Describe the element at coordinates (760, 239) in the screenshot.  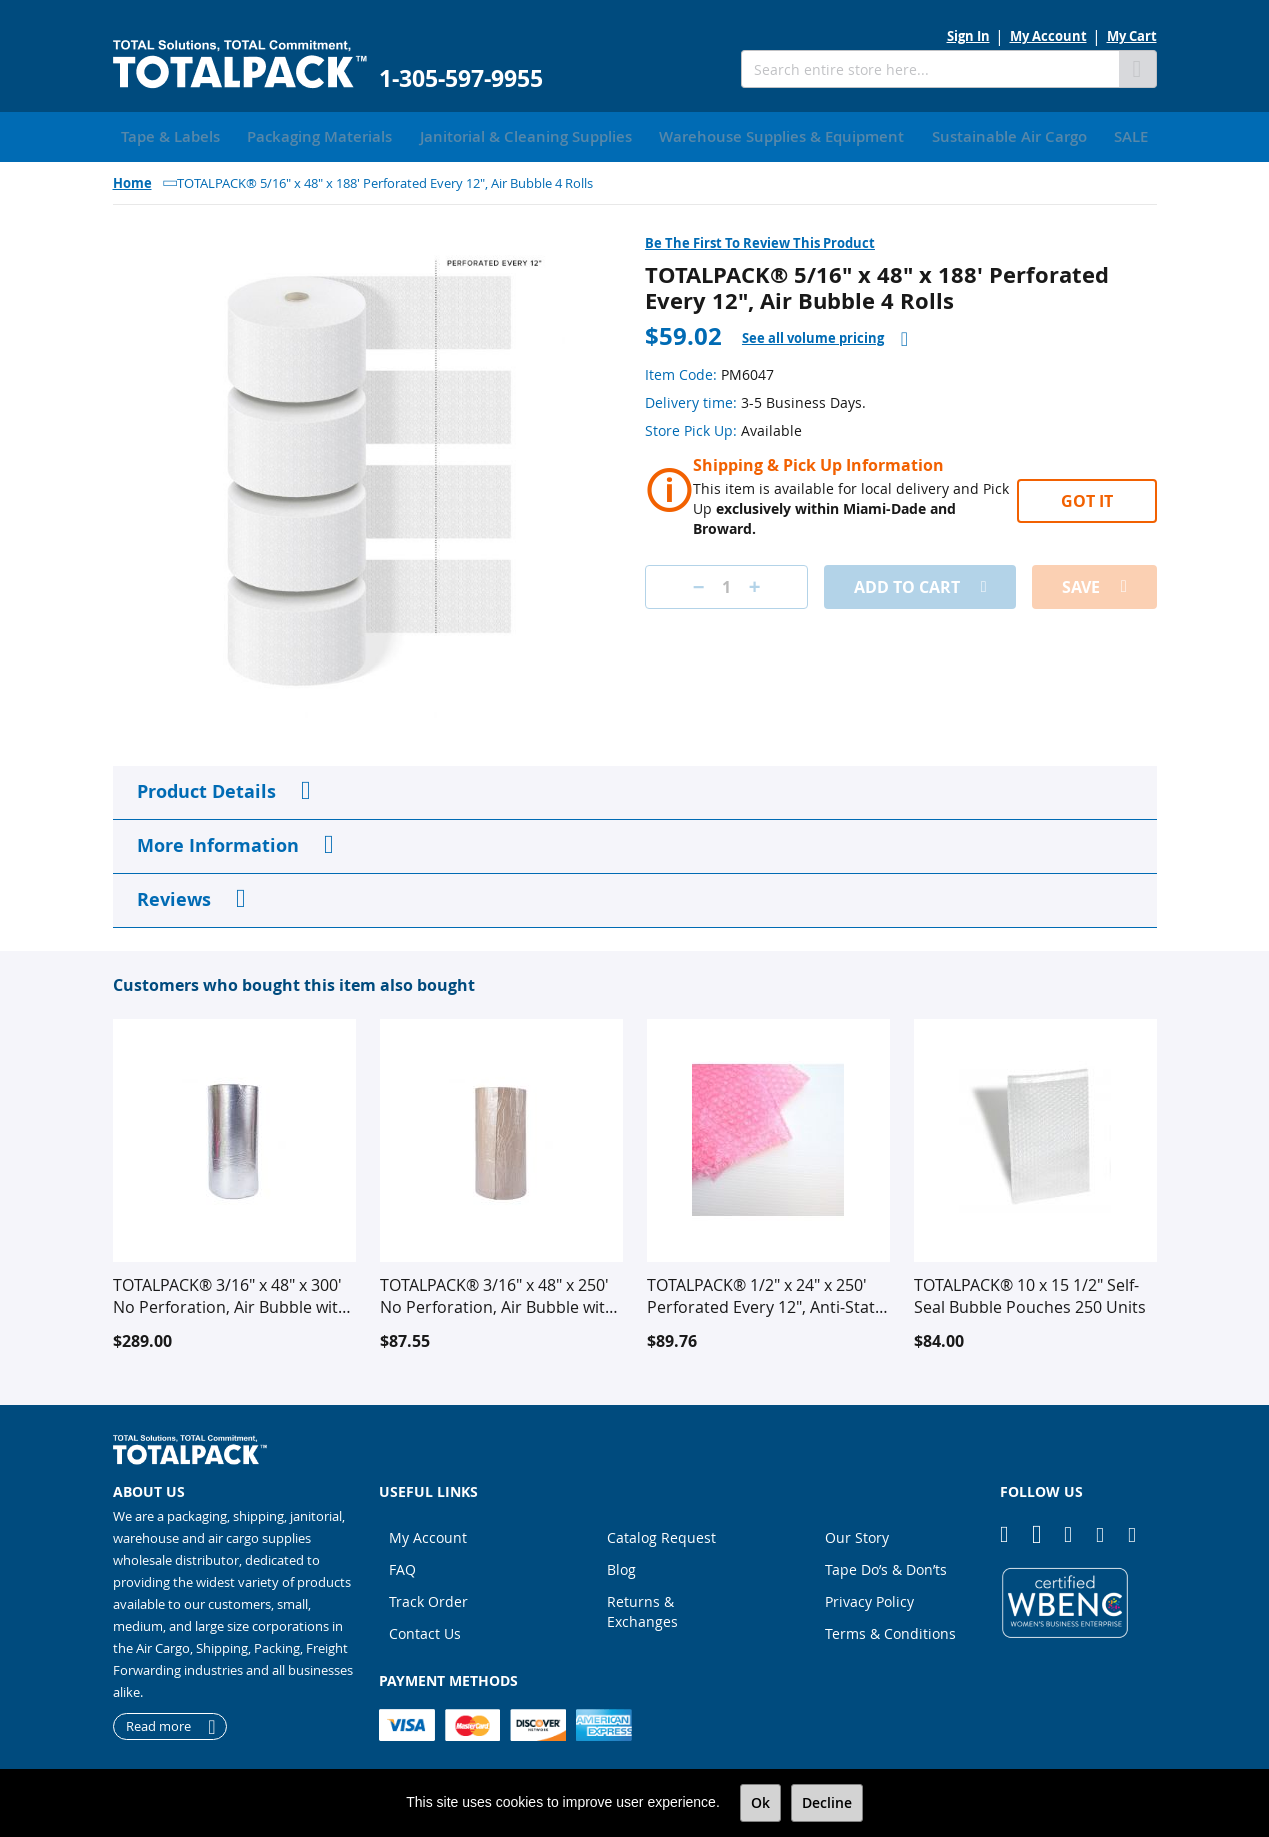
I see `Be the first to review this product` at that location.